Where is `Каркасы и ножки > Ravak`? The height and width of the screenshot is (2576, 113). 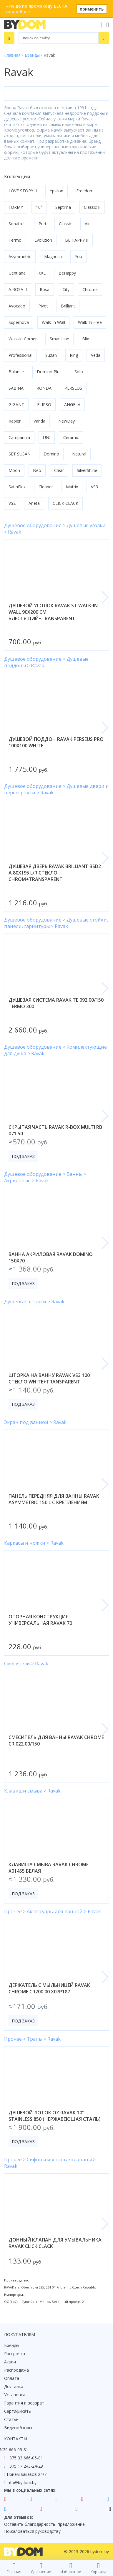
Каркасы и ножки > Ravak is located at coordinates (34, 1543).